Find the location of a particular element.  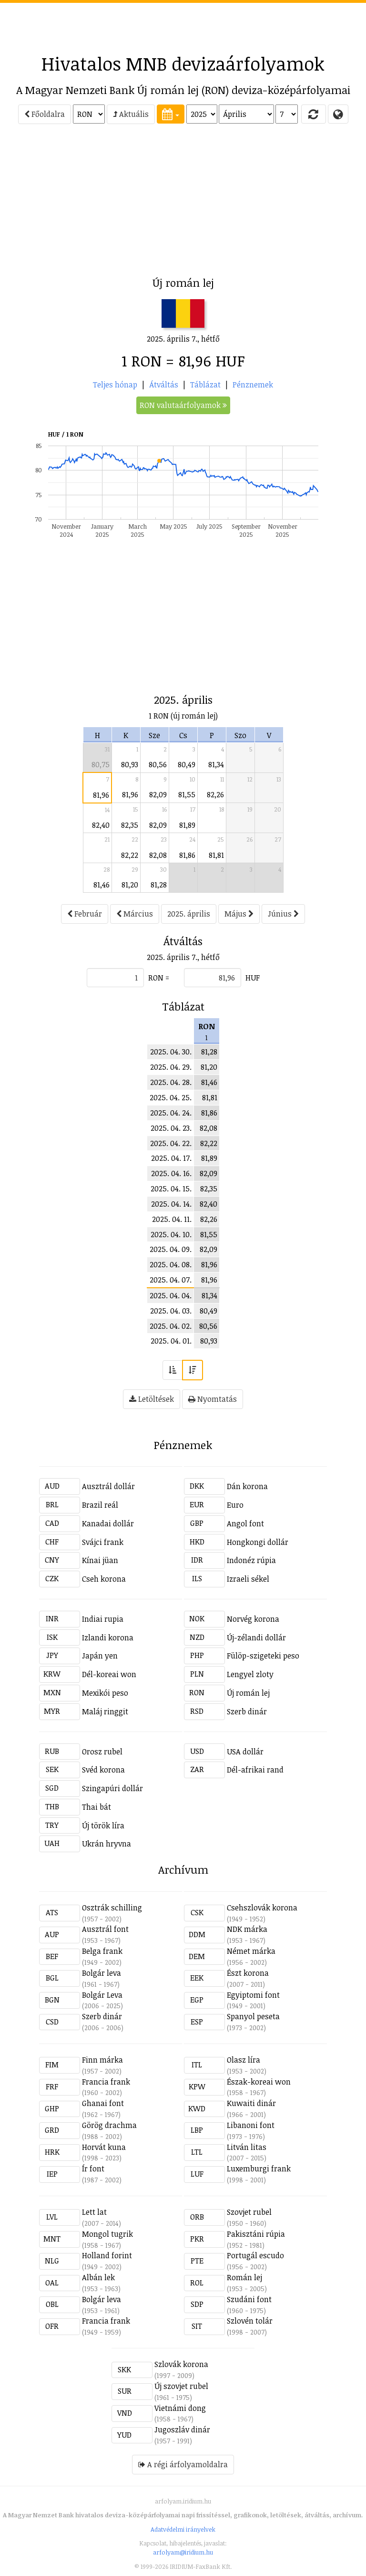

Japán yen is located at coordinates (100, 1655).